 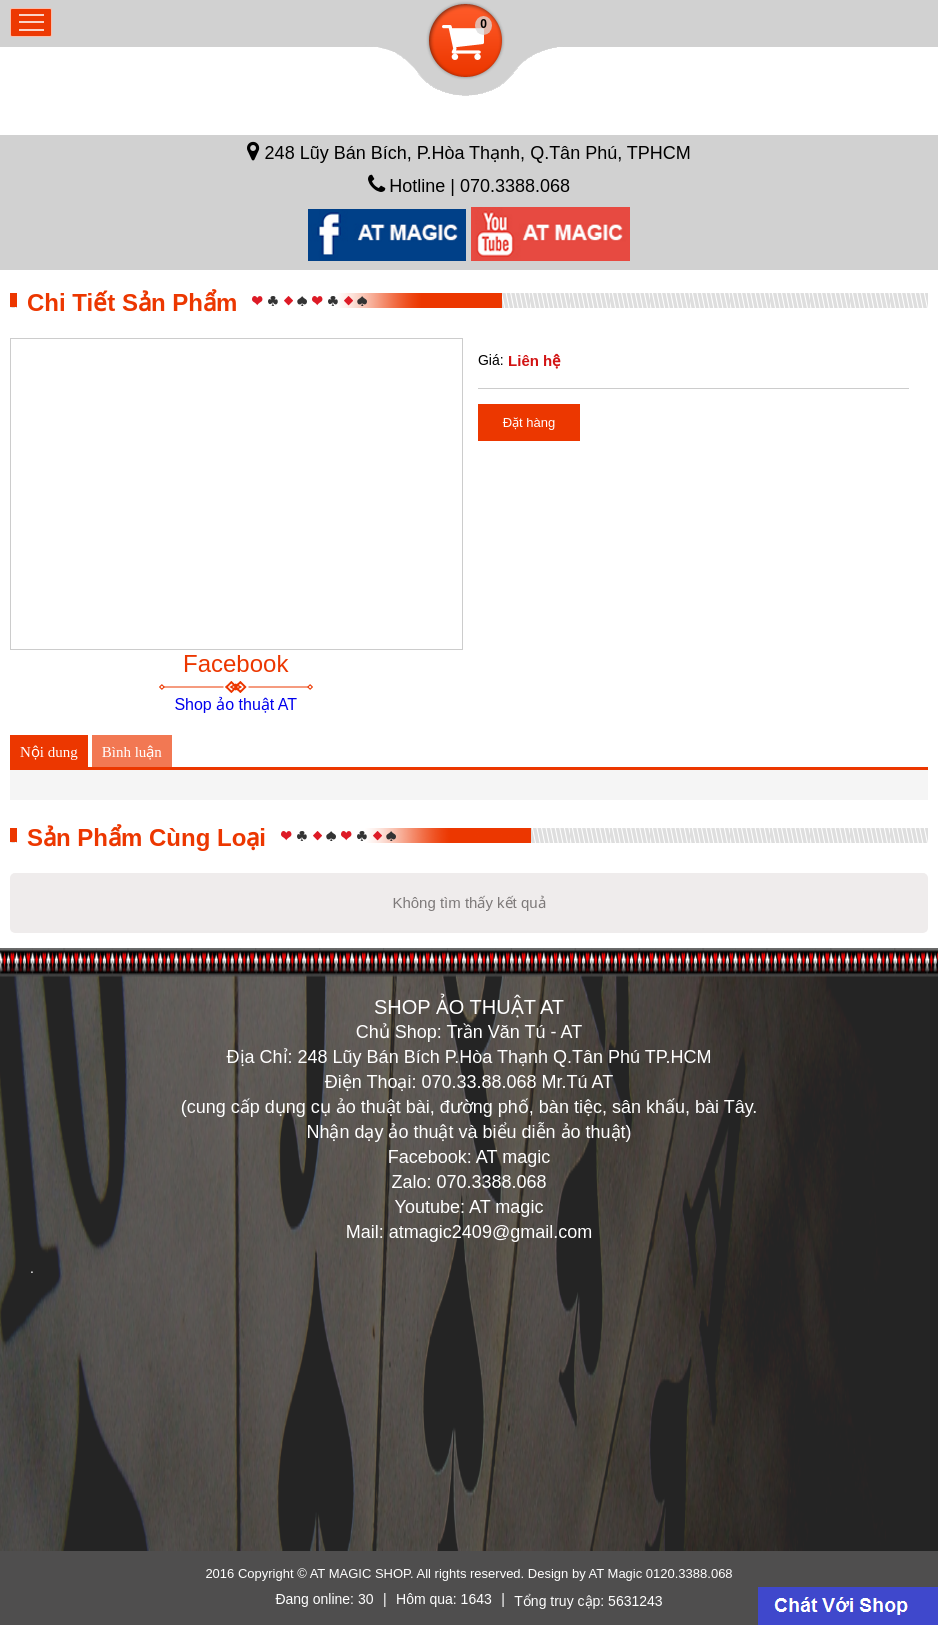 I want to click on Đặt hàng, so click(x=529, y=422).